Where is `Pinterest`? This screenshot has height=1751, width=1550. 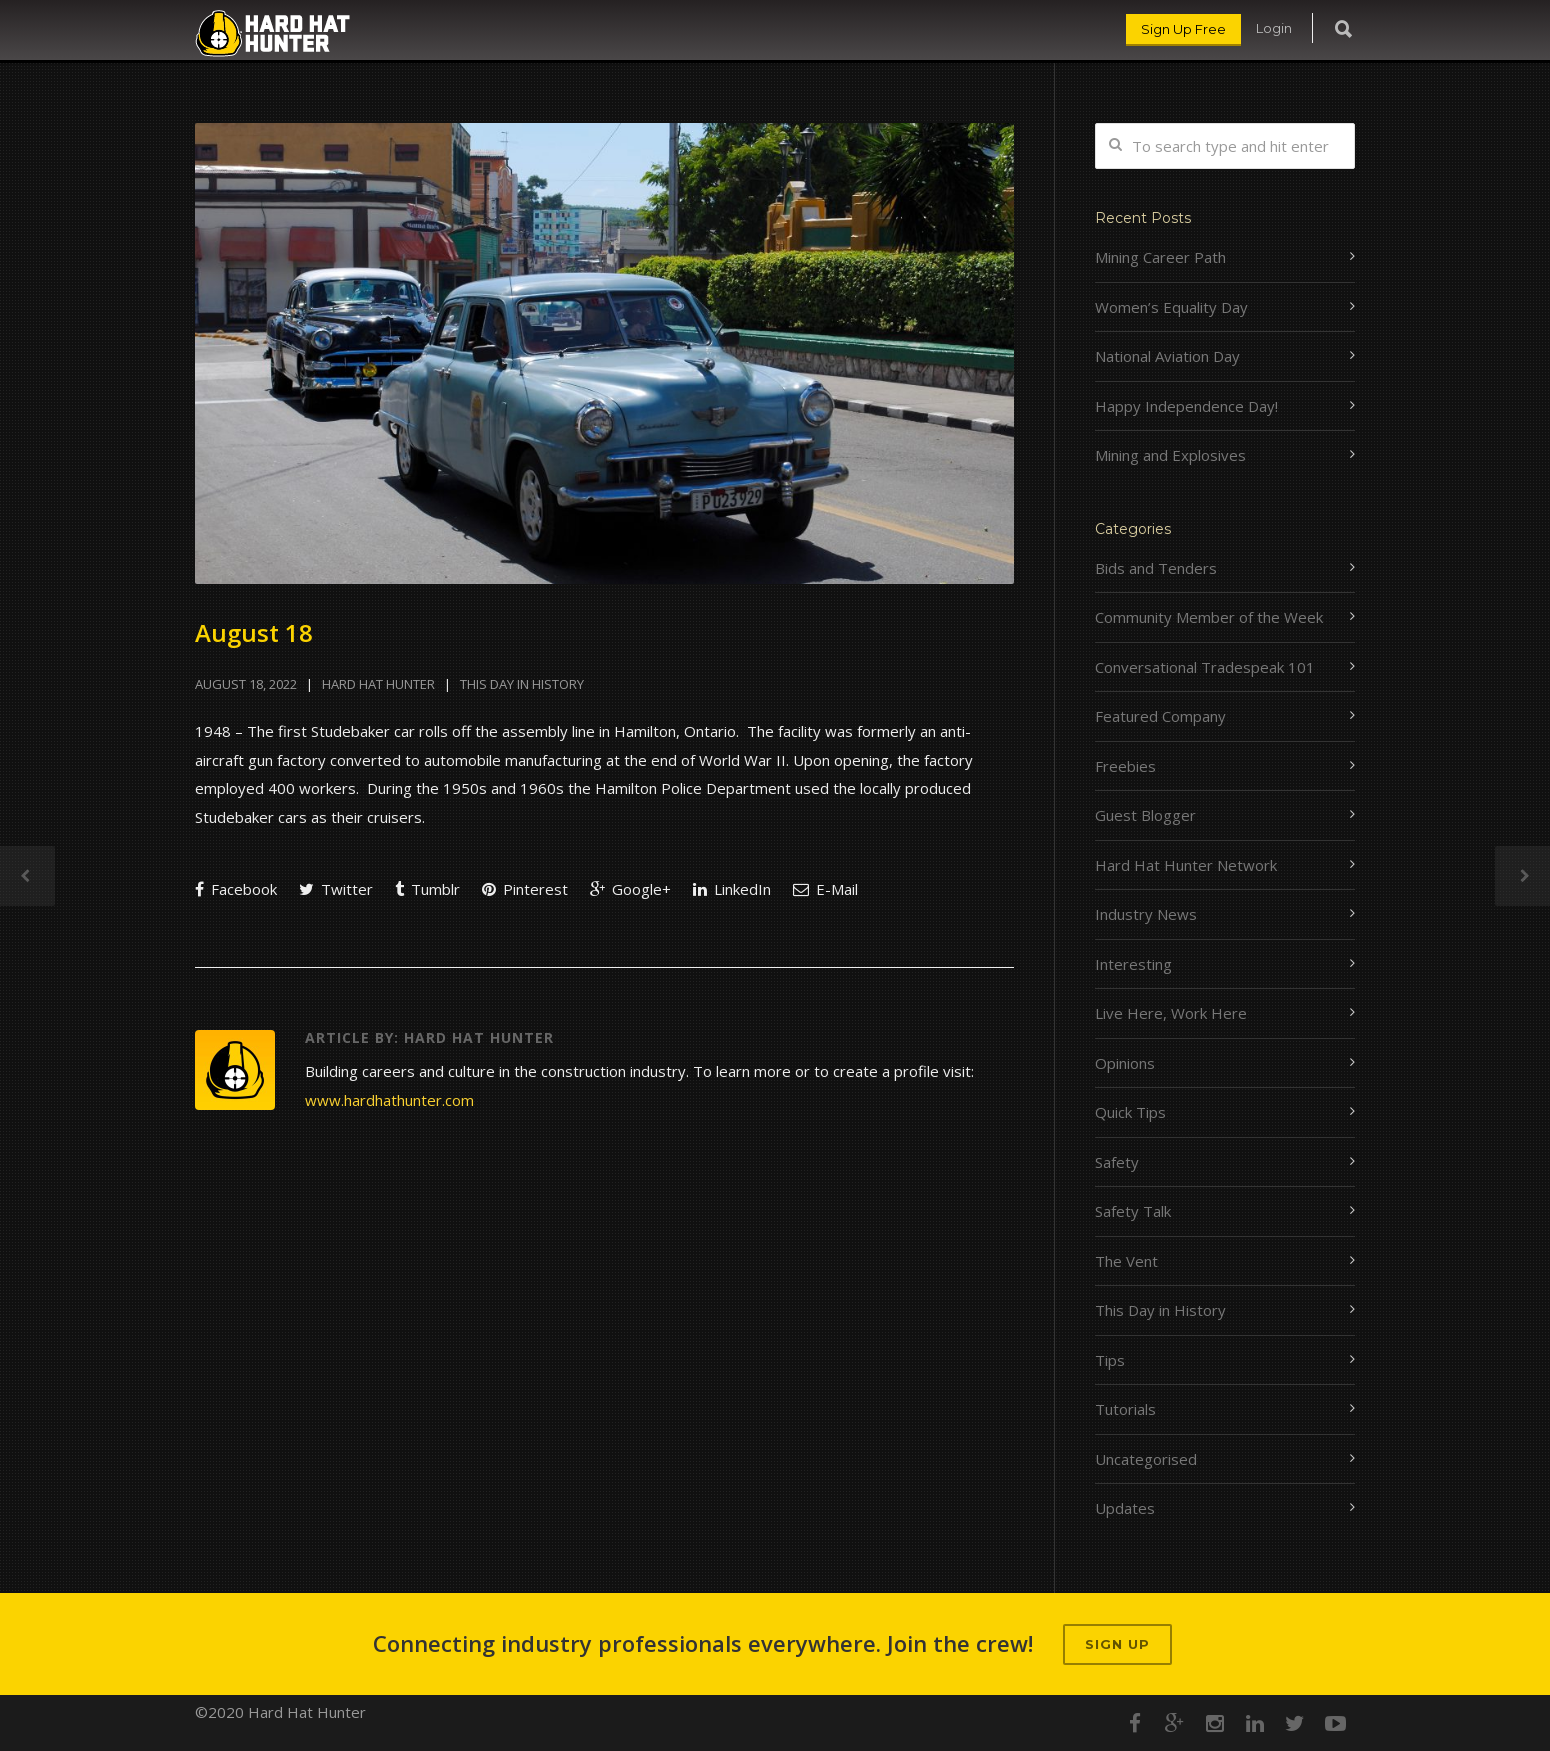
Pinterest is located at coordinates (525, 889).